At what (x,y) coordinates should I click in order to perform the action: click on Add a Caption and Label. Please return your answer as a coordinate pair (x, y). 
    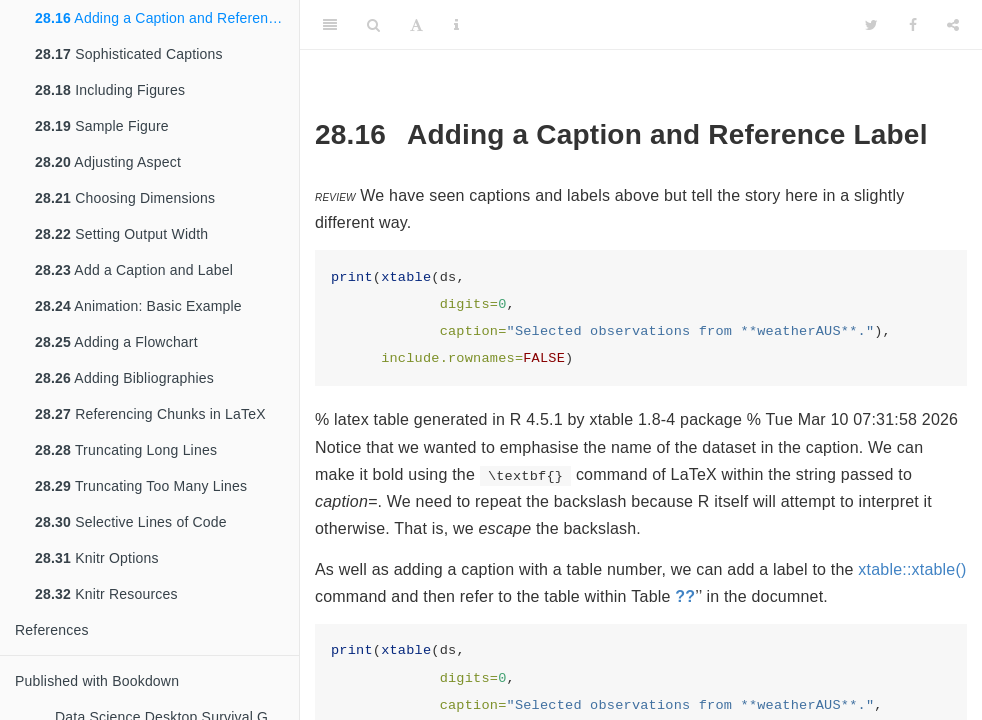
    Looking at the image, I should click on (134, 270).